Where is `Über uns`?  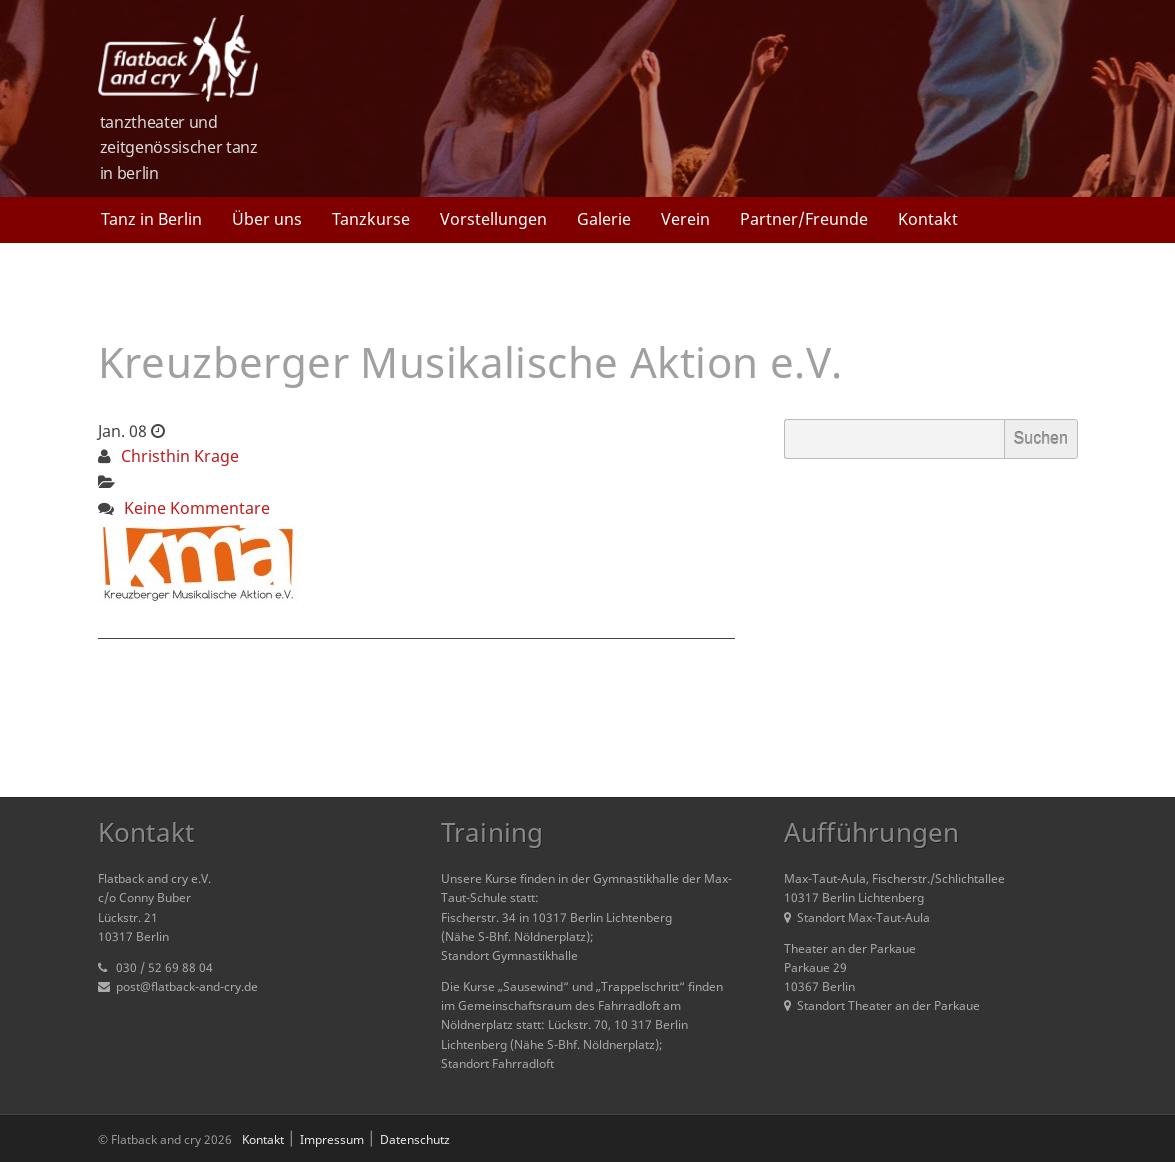 Über uns is located at coordinates (267, 219).